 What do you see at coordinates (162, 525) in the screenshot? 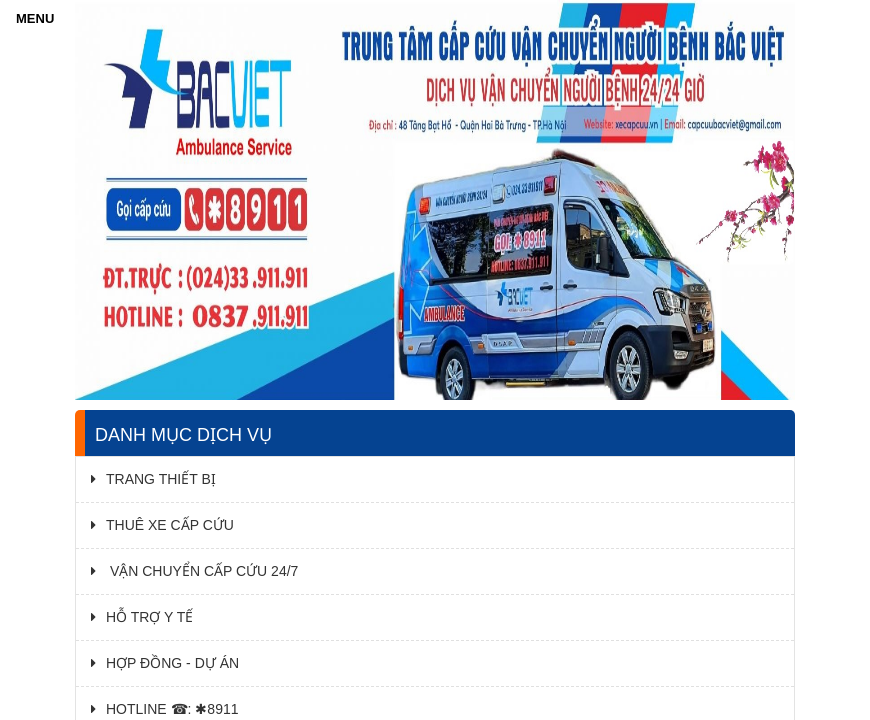
I see `THUÊ XE CẤP CỨU` at bounding box center [162, 525].